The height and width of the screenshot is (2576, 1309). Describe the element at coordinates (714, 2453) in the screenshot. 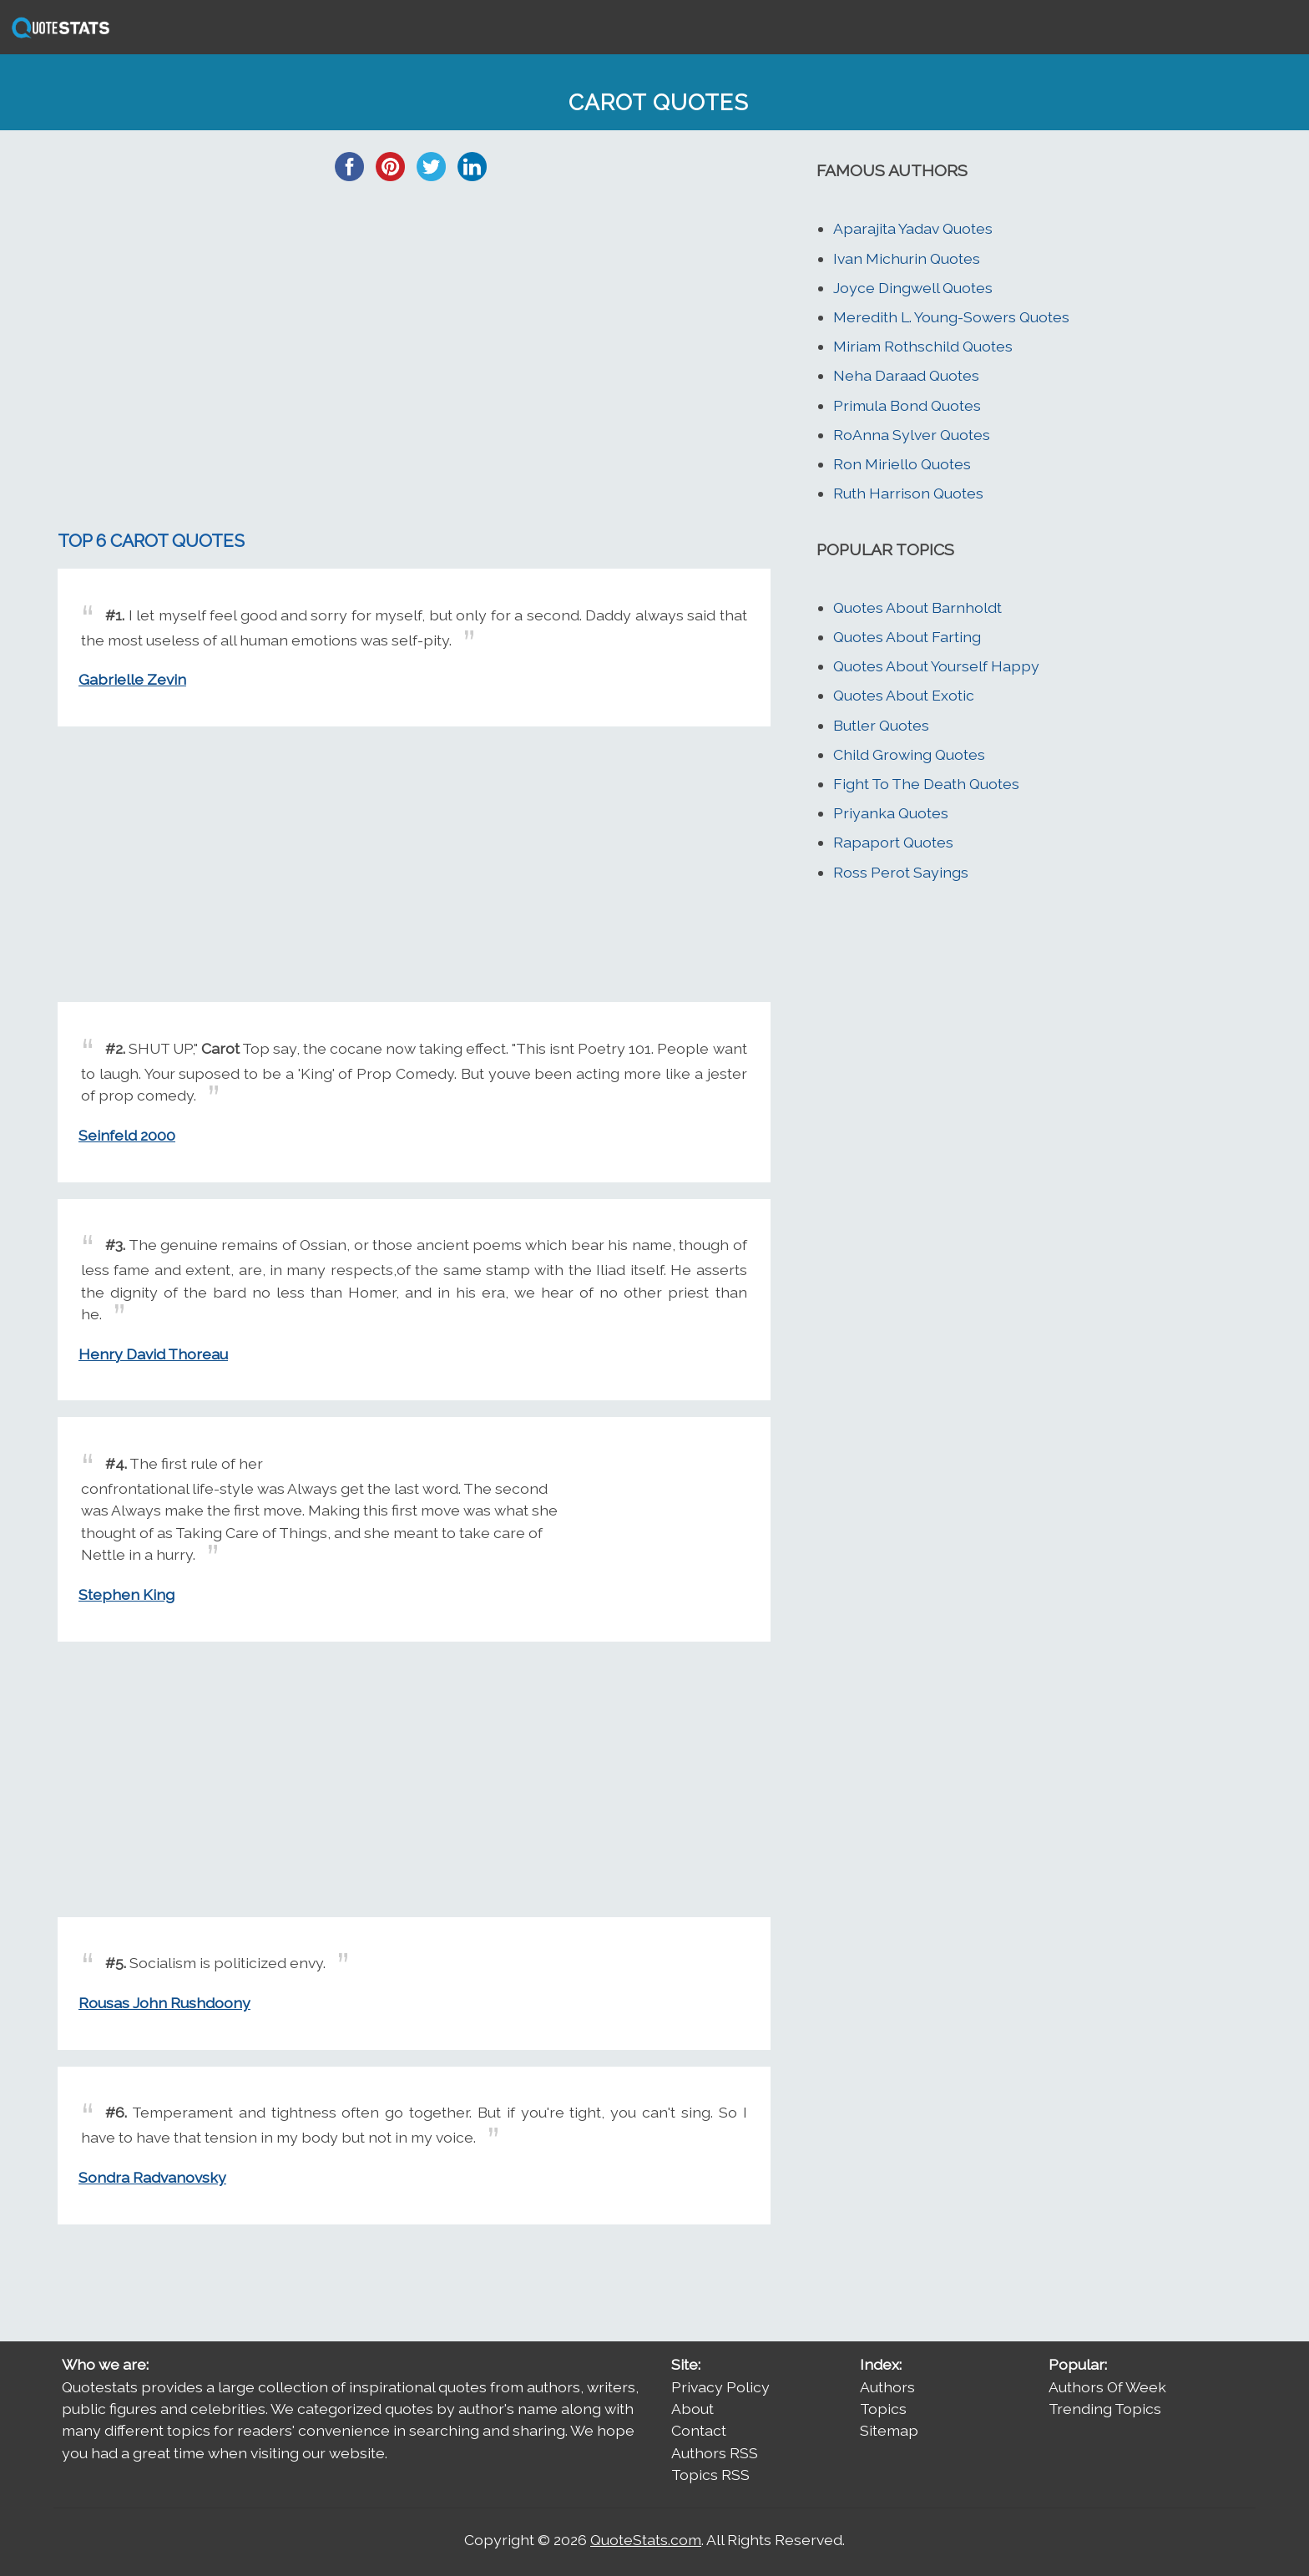

I see `Authors RSS` at that location.